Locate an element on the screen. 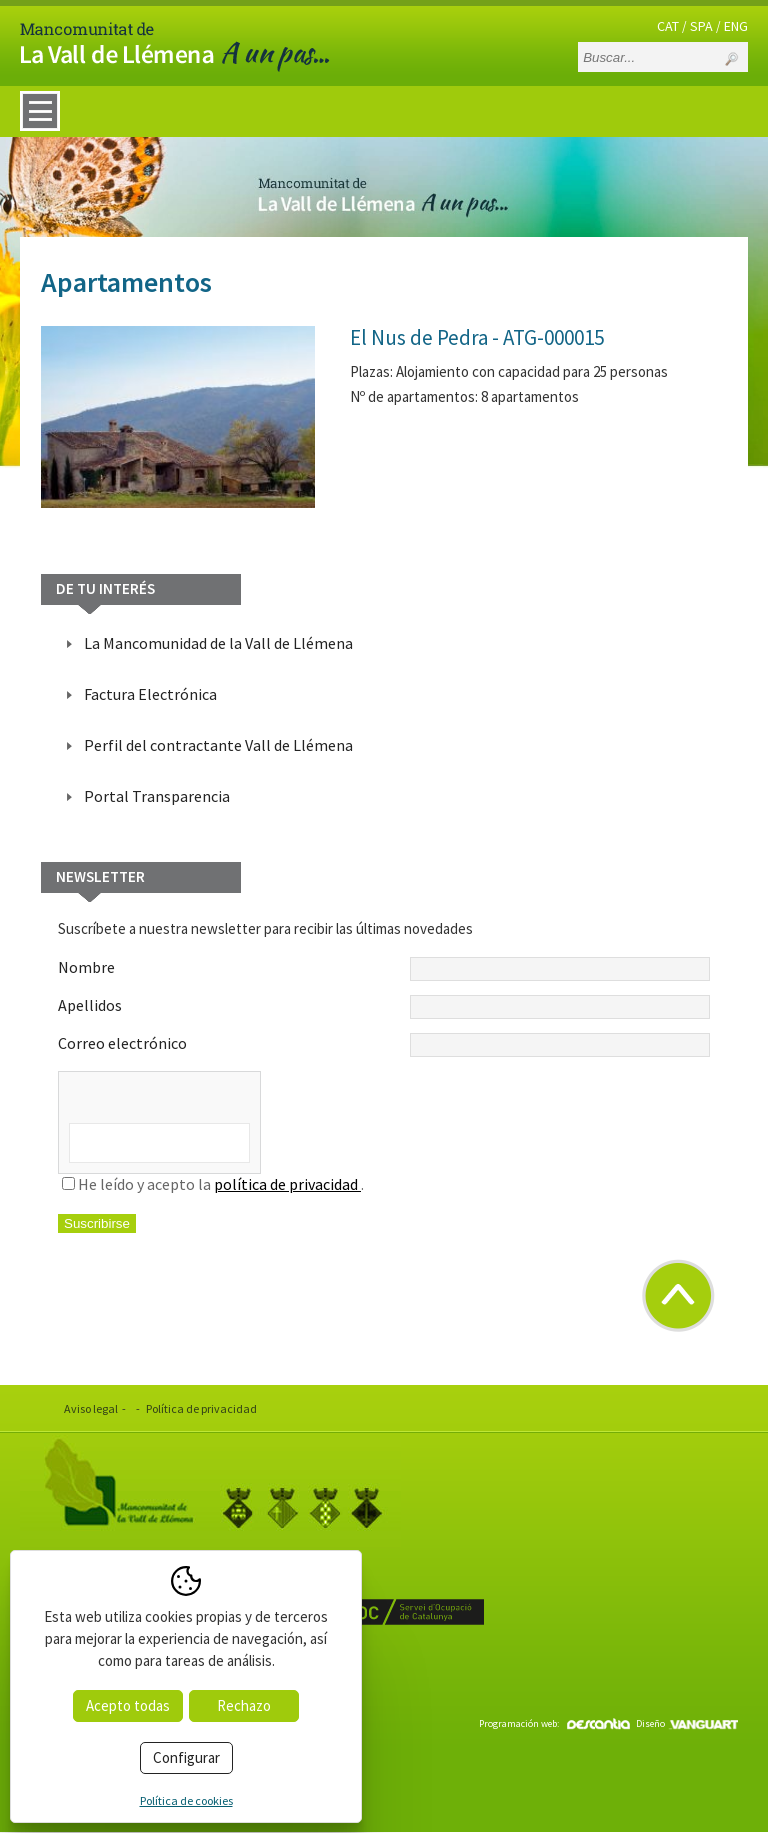 The width and height of the screenshot is (768, 1833). Factura Electrónica is located at coordinates (150, 694).